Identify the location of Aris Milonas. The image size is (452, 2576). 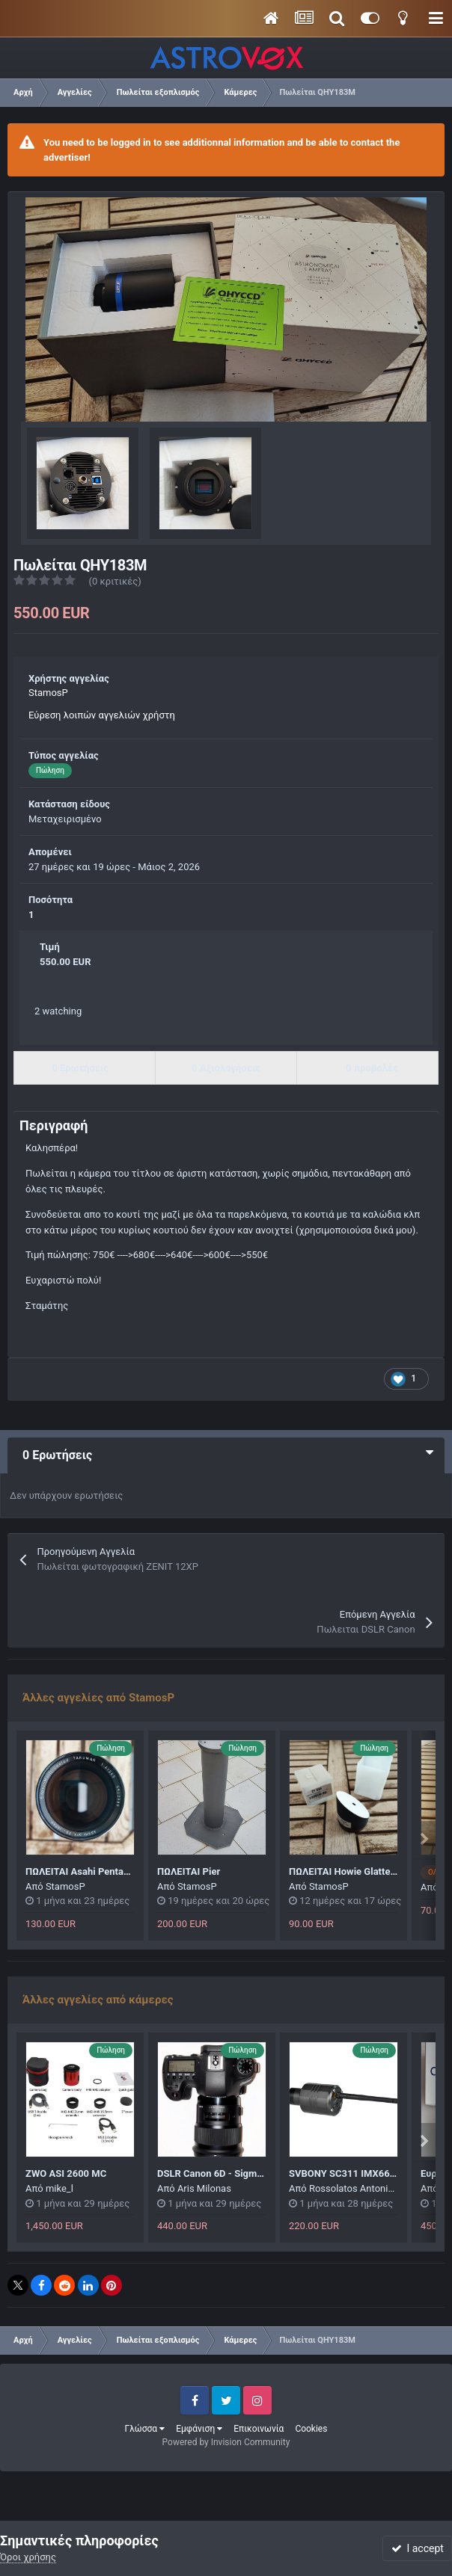
(204, 2188).